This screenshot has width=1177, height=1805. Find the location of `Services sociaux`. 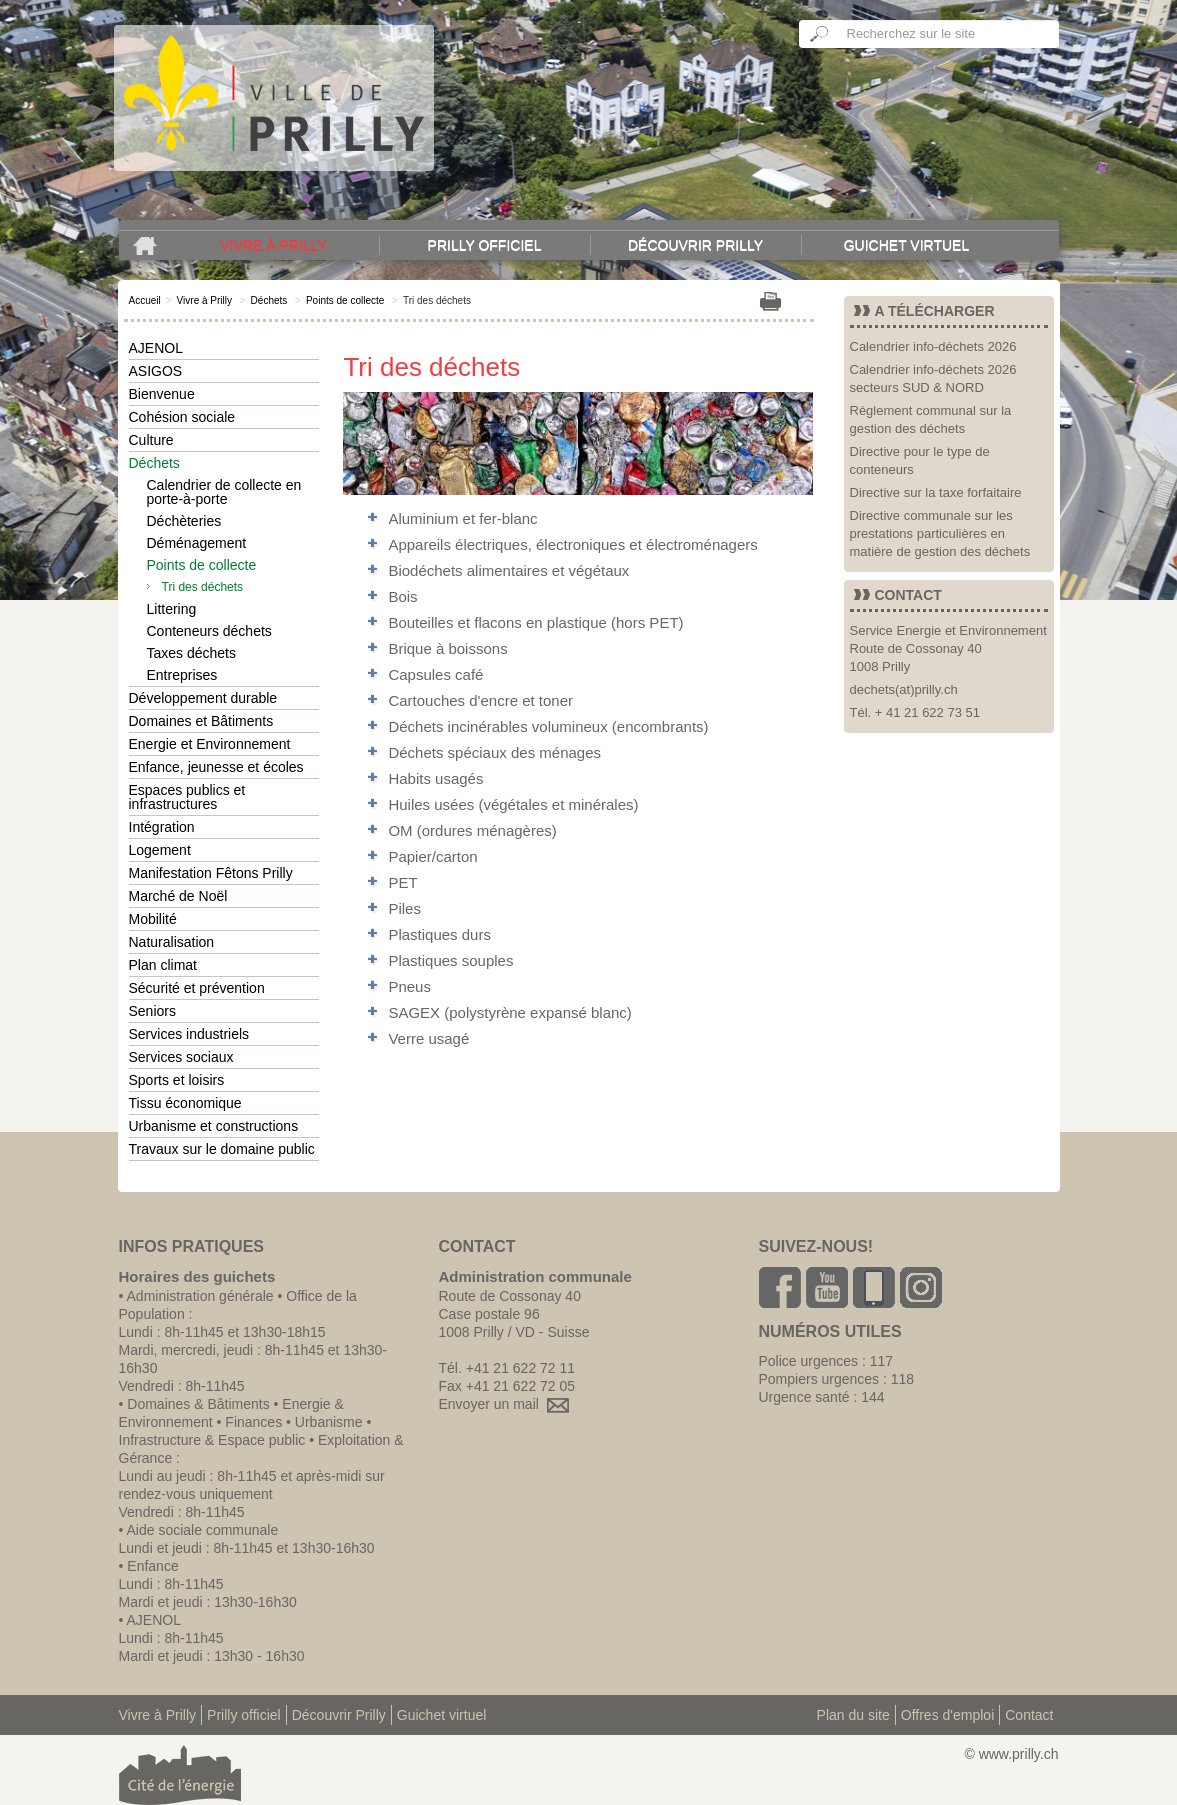

Services sociaux is located at coordinates (181, 1057).